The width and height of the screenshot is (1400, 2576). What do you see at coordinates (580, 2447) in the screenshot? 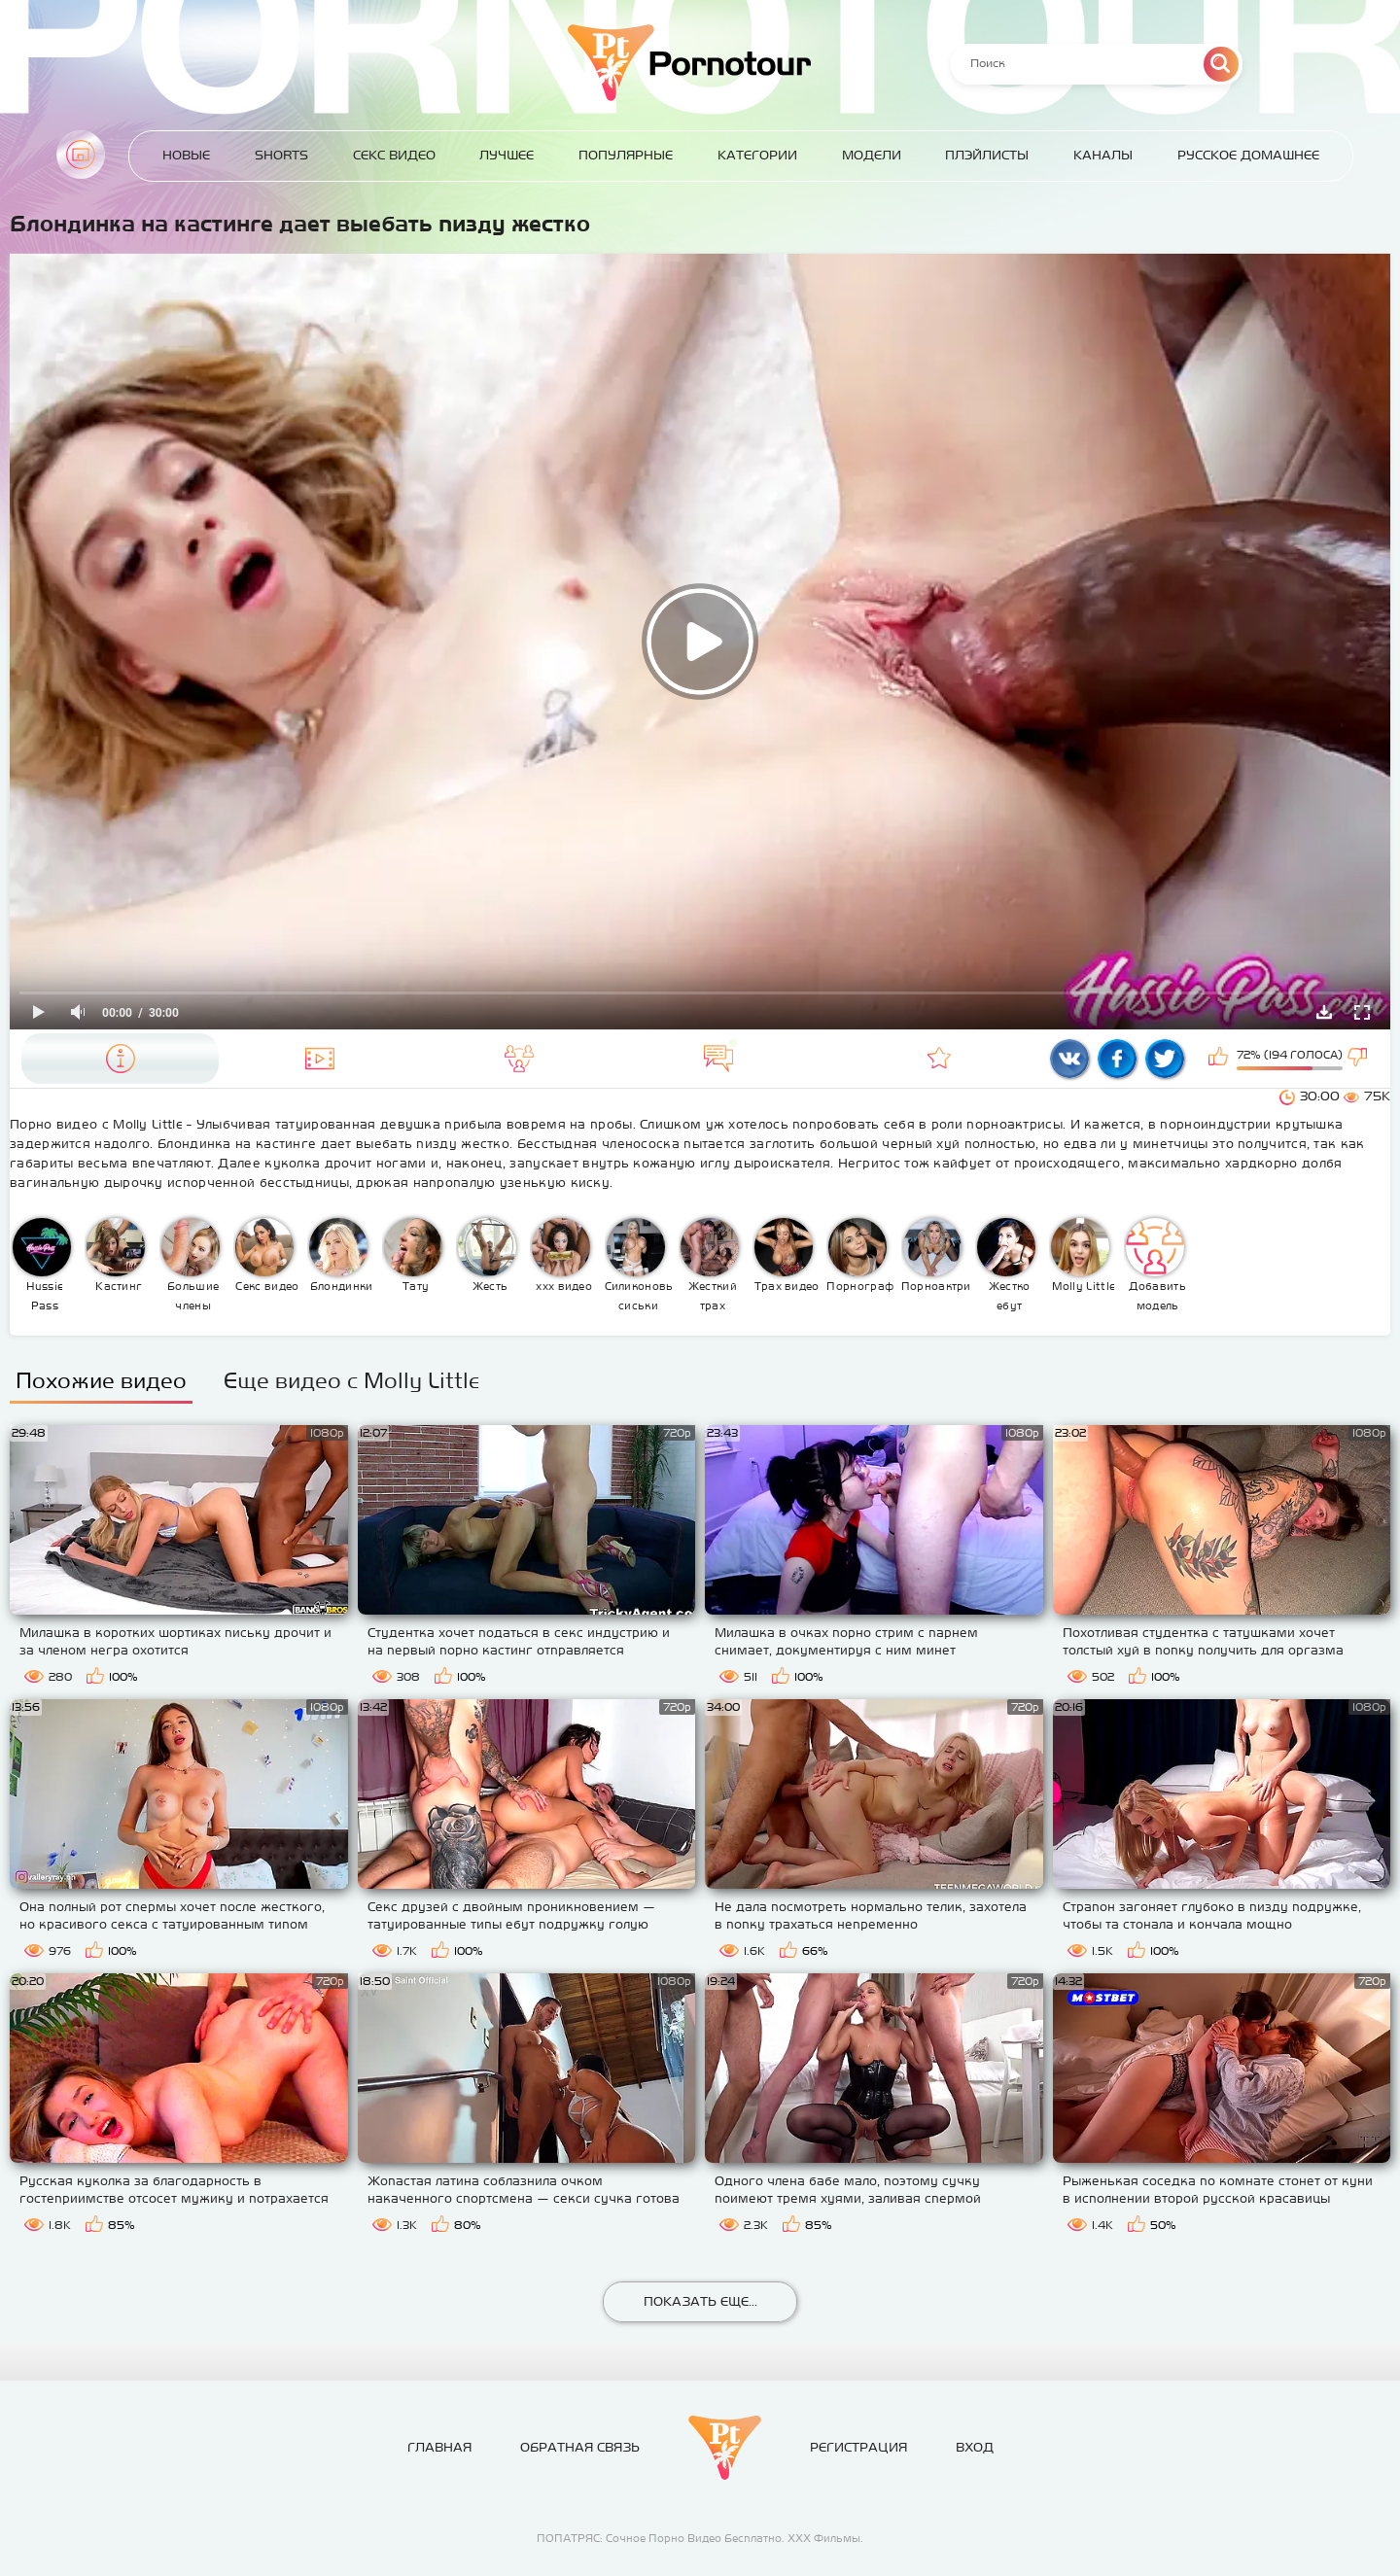
I see `Обратная связь` at bounding box center [580, 2447].